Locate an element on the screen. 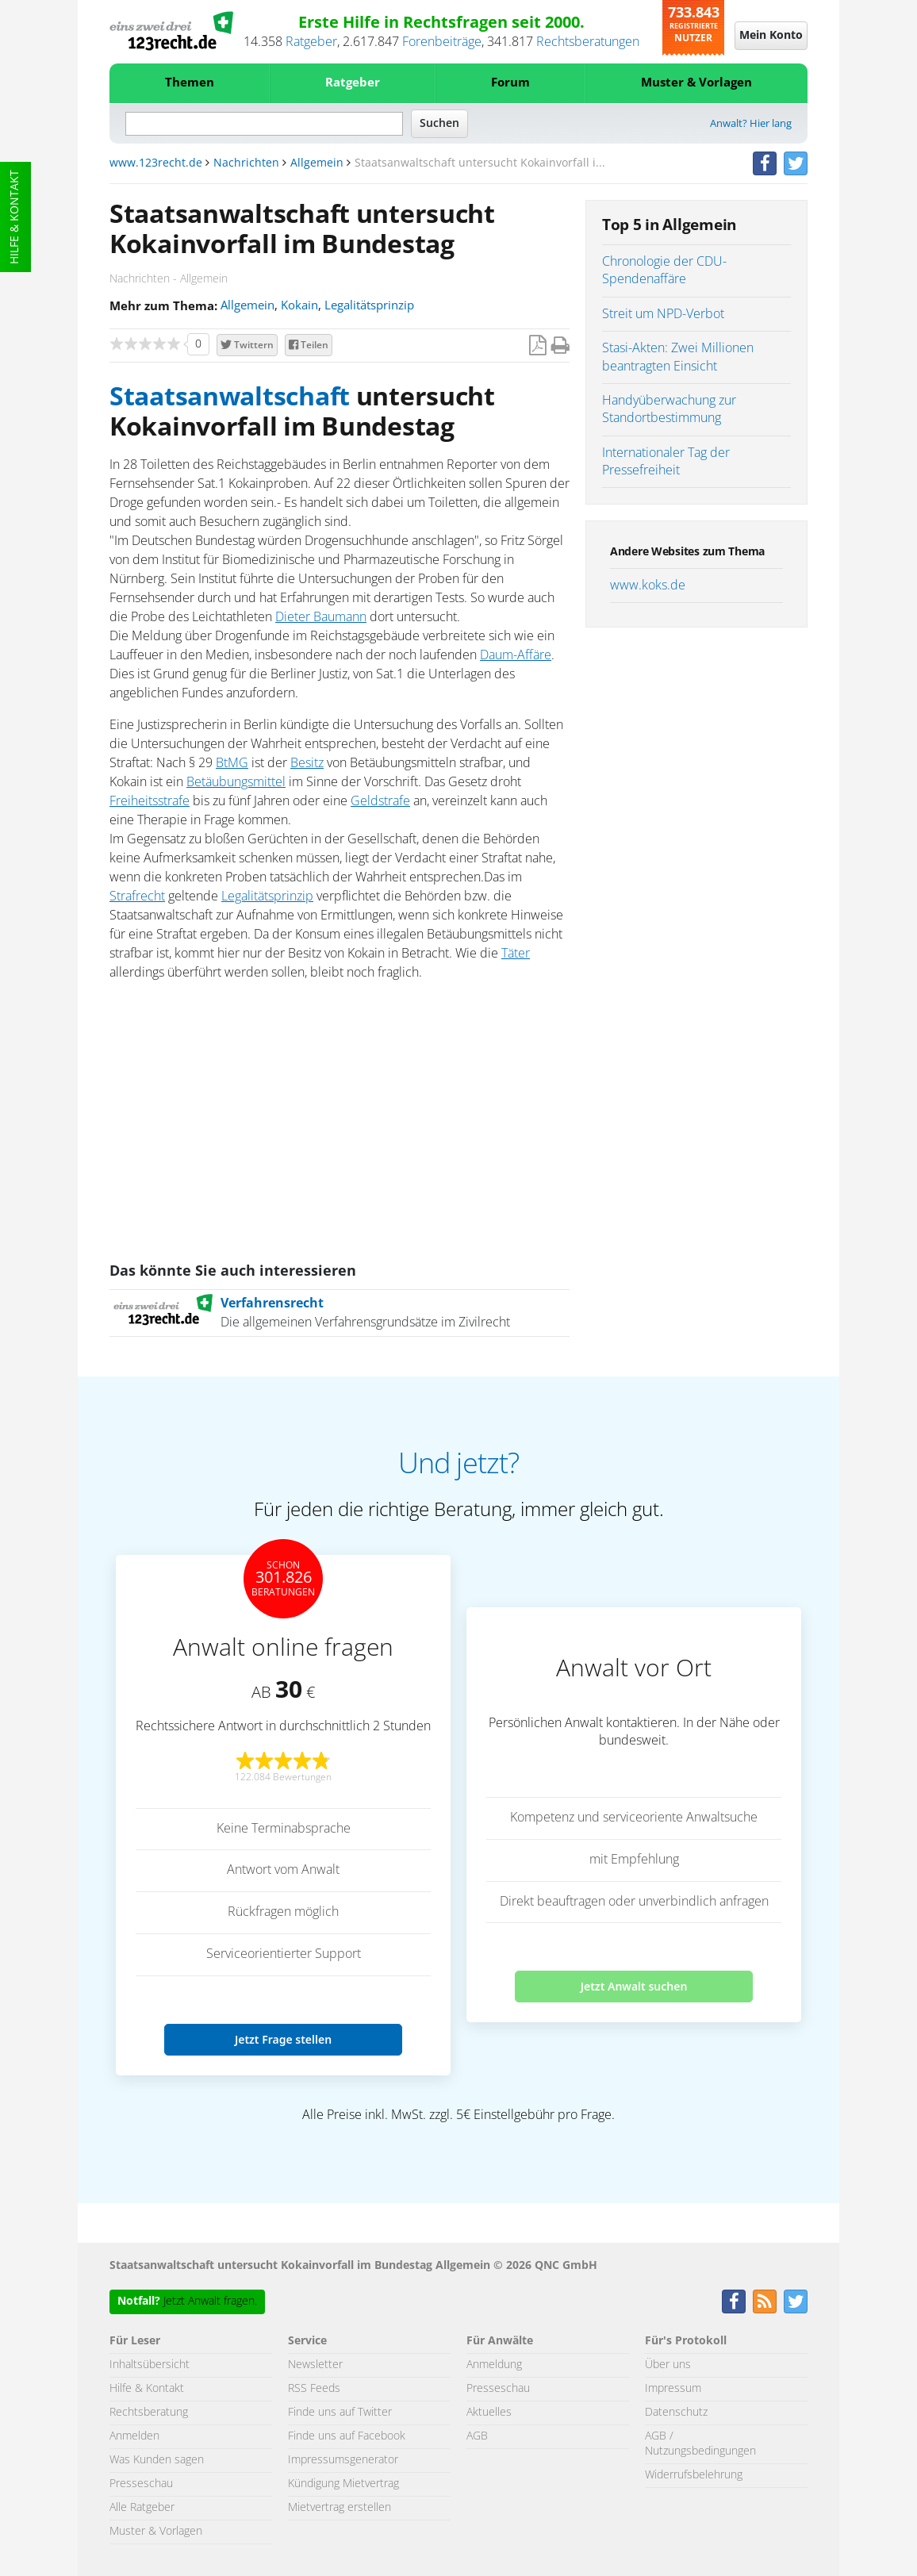 Image resolution: width=917 pixels, height=2576 pixels. Über uns is located at coordinates (668, 2365).